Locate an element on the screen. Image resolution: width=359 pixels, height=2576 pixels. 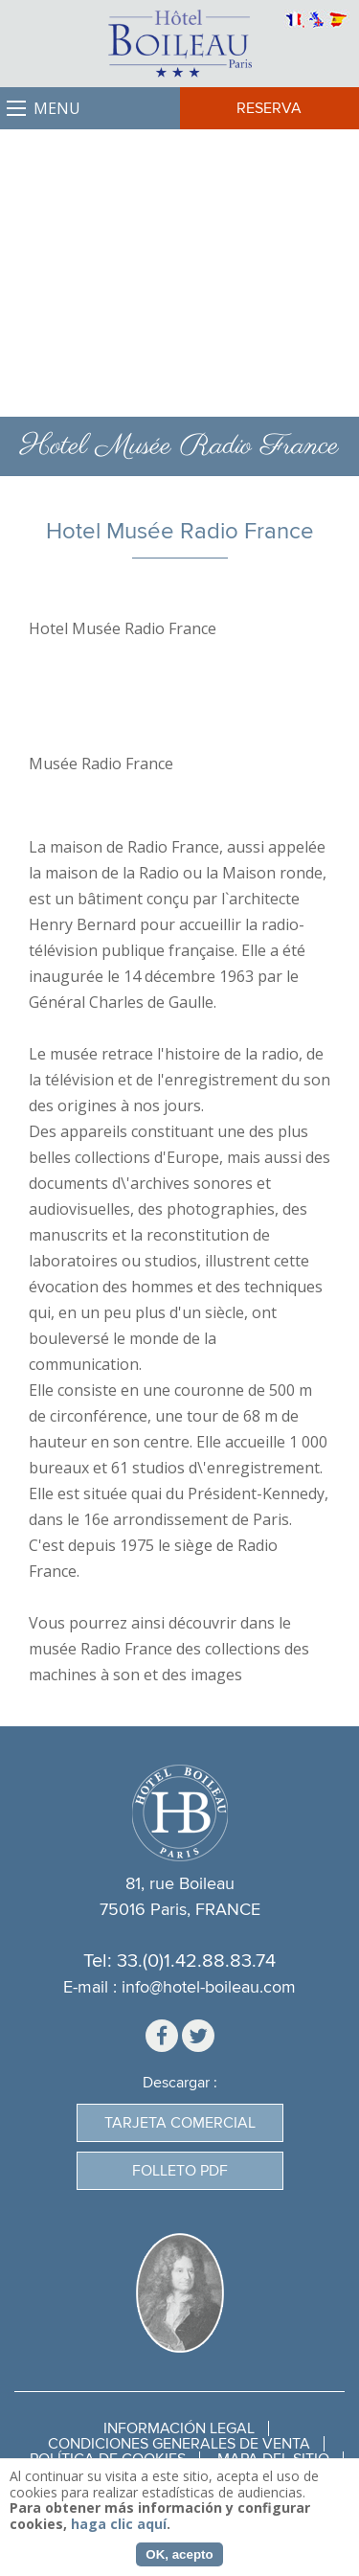
haga clic aquí is located at coordinates (119, 2524).